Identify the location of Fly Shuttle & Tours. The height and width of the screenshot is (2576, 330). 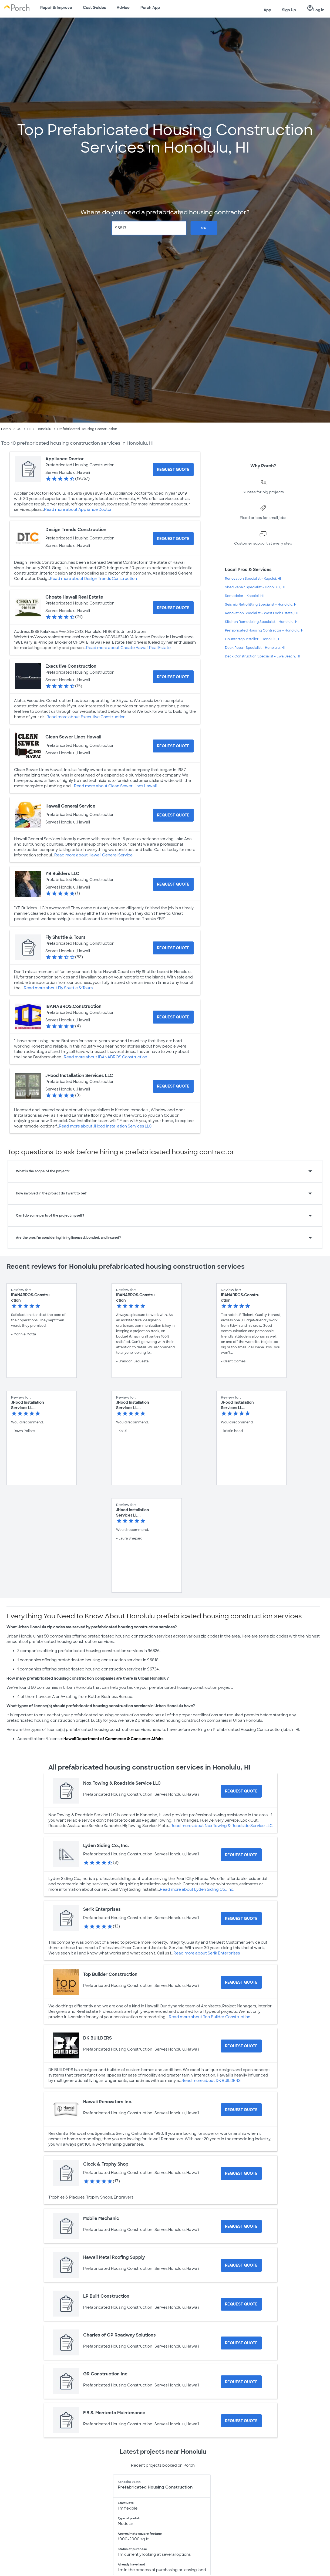
(65, 937).